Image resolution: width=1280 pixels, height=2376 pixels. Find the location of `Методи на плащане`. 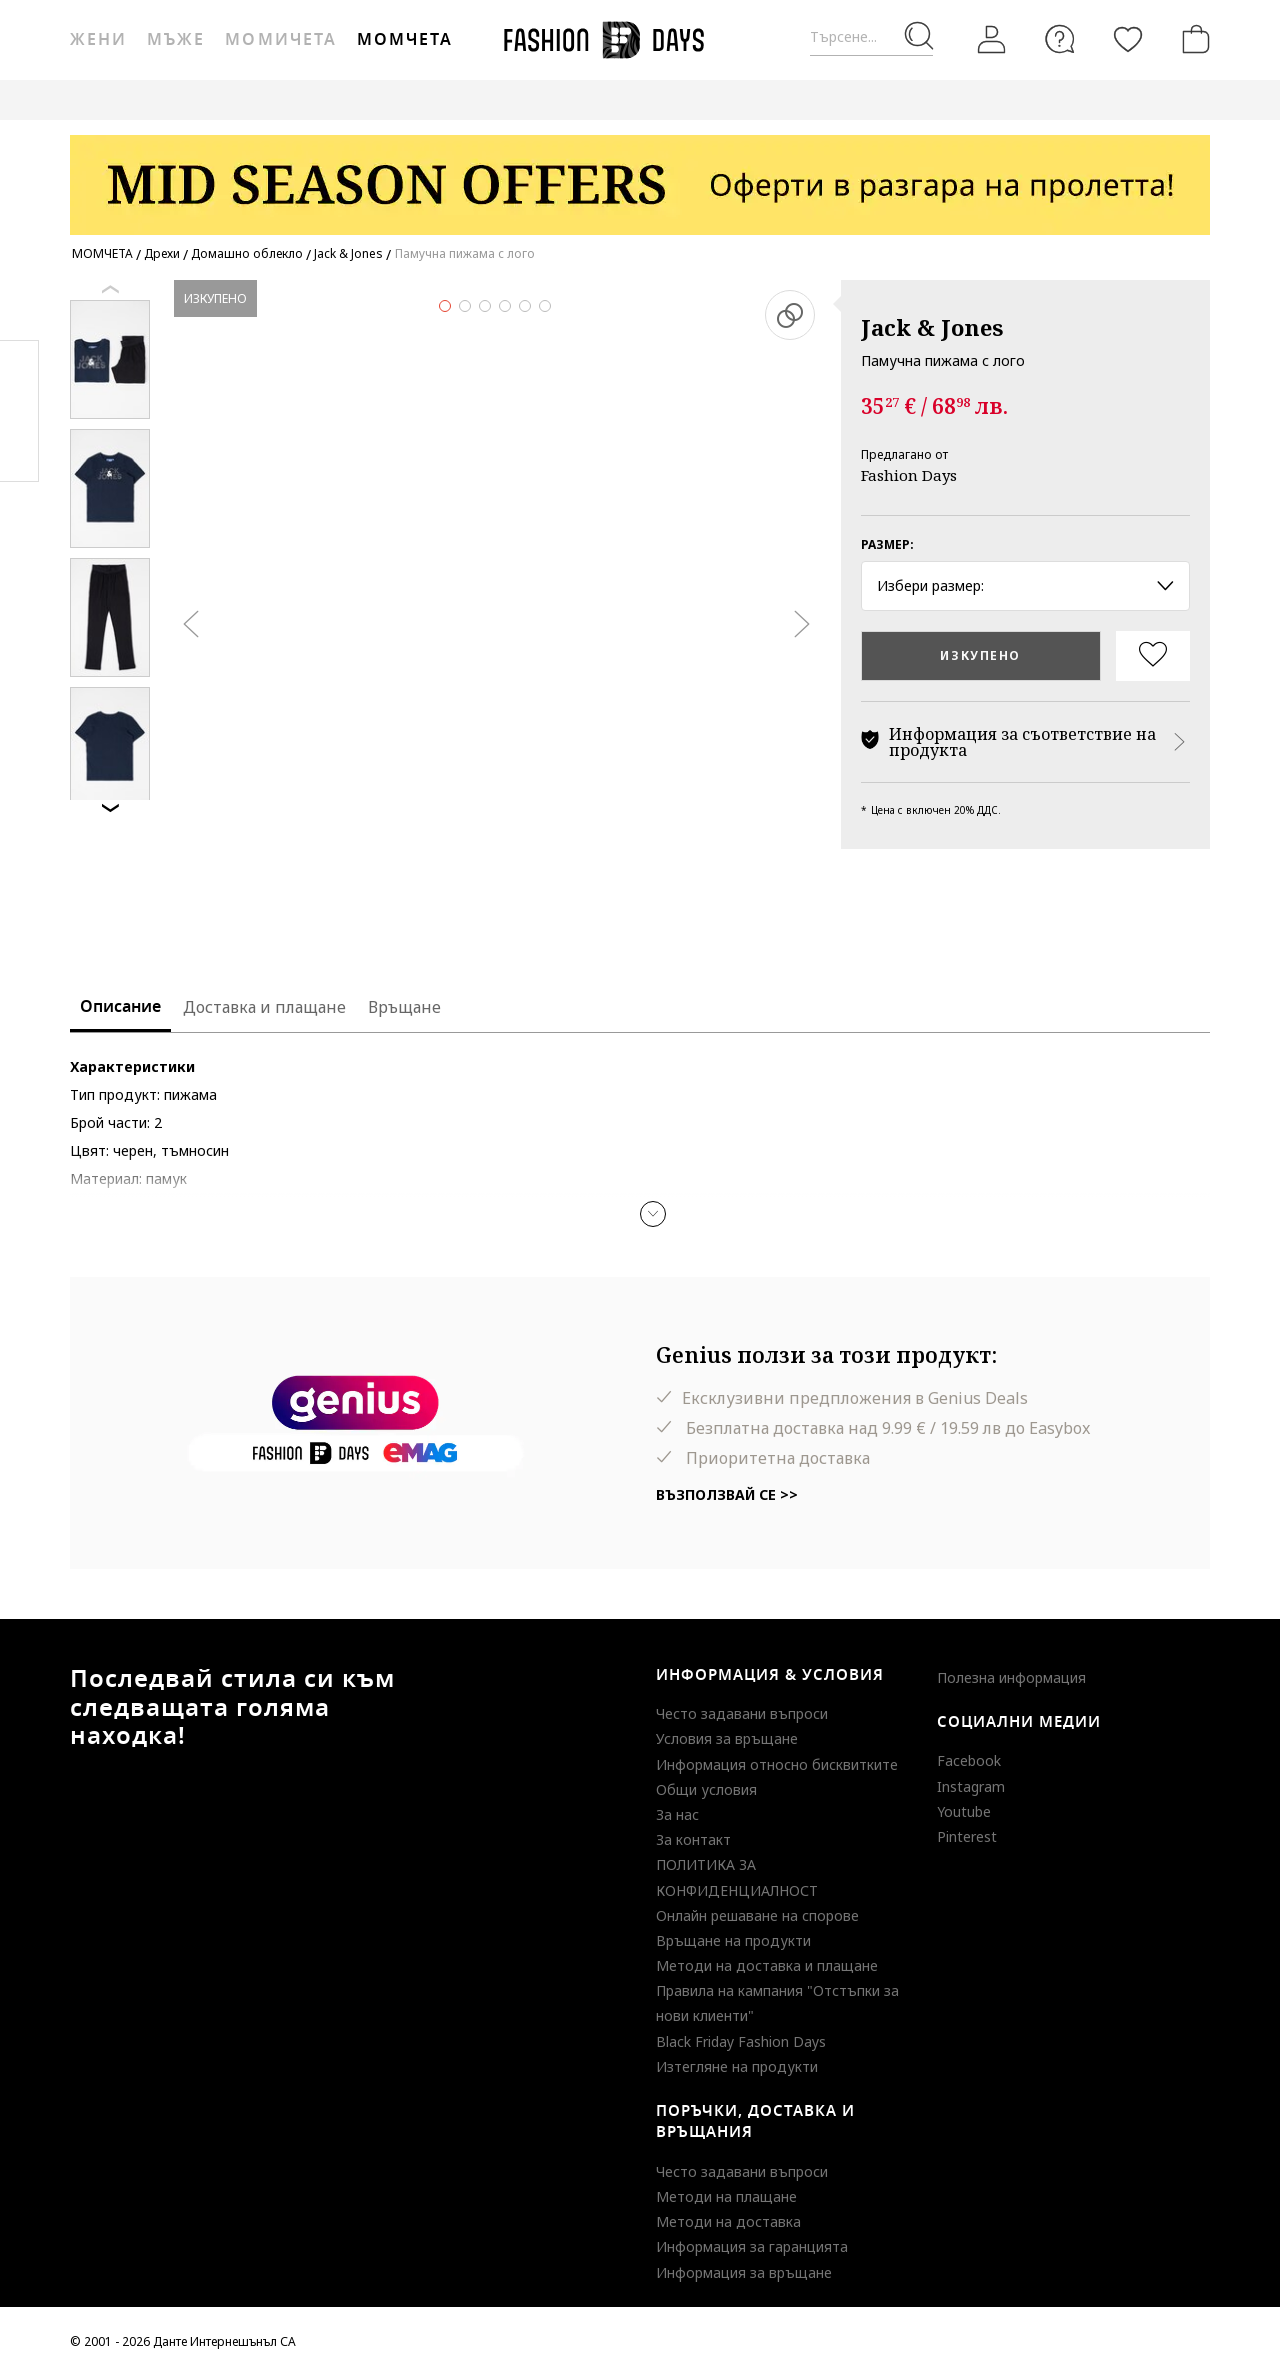

Методи на плащане is located at coordinates (726, 2196).